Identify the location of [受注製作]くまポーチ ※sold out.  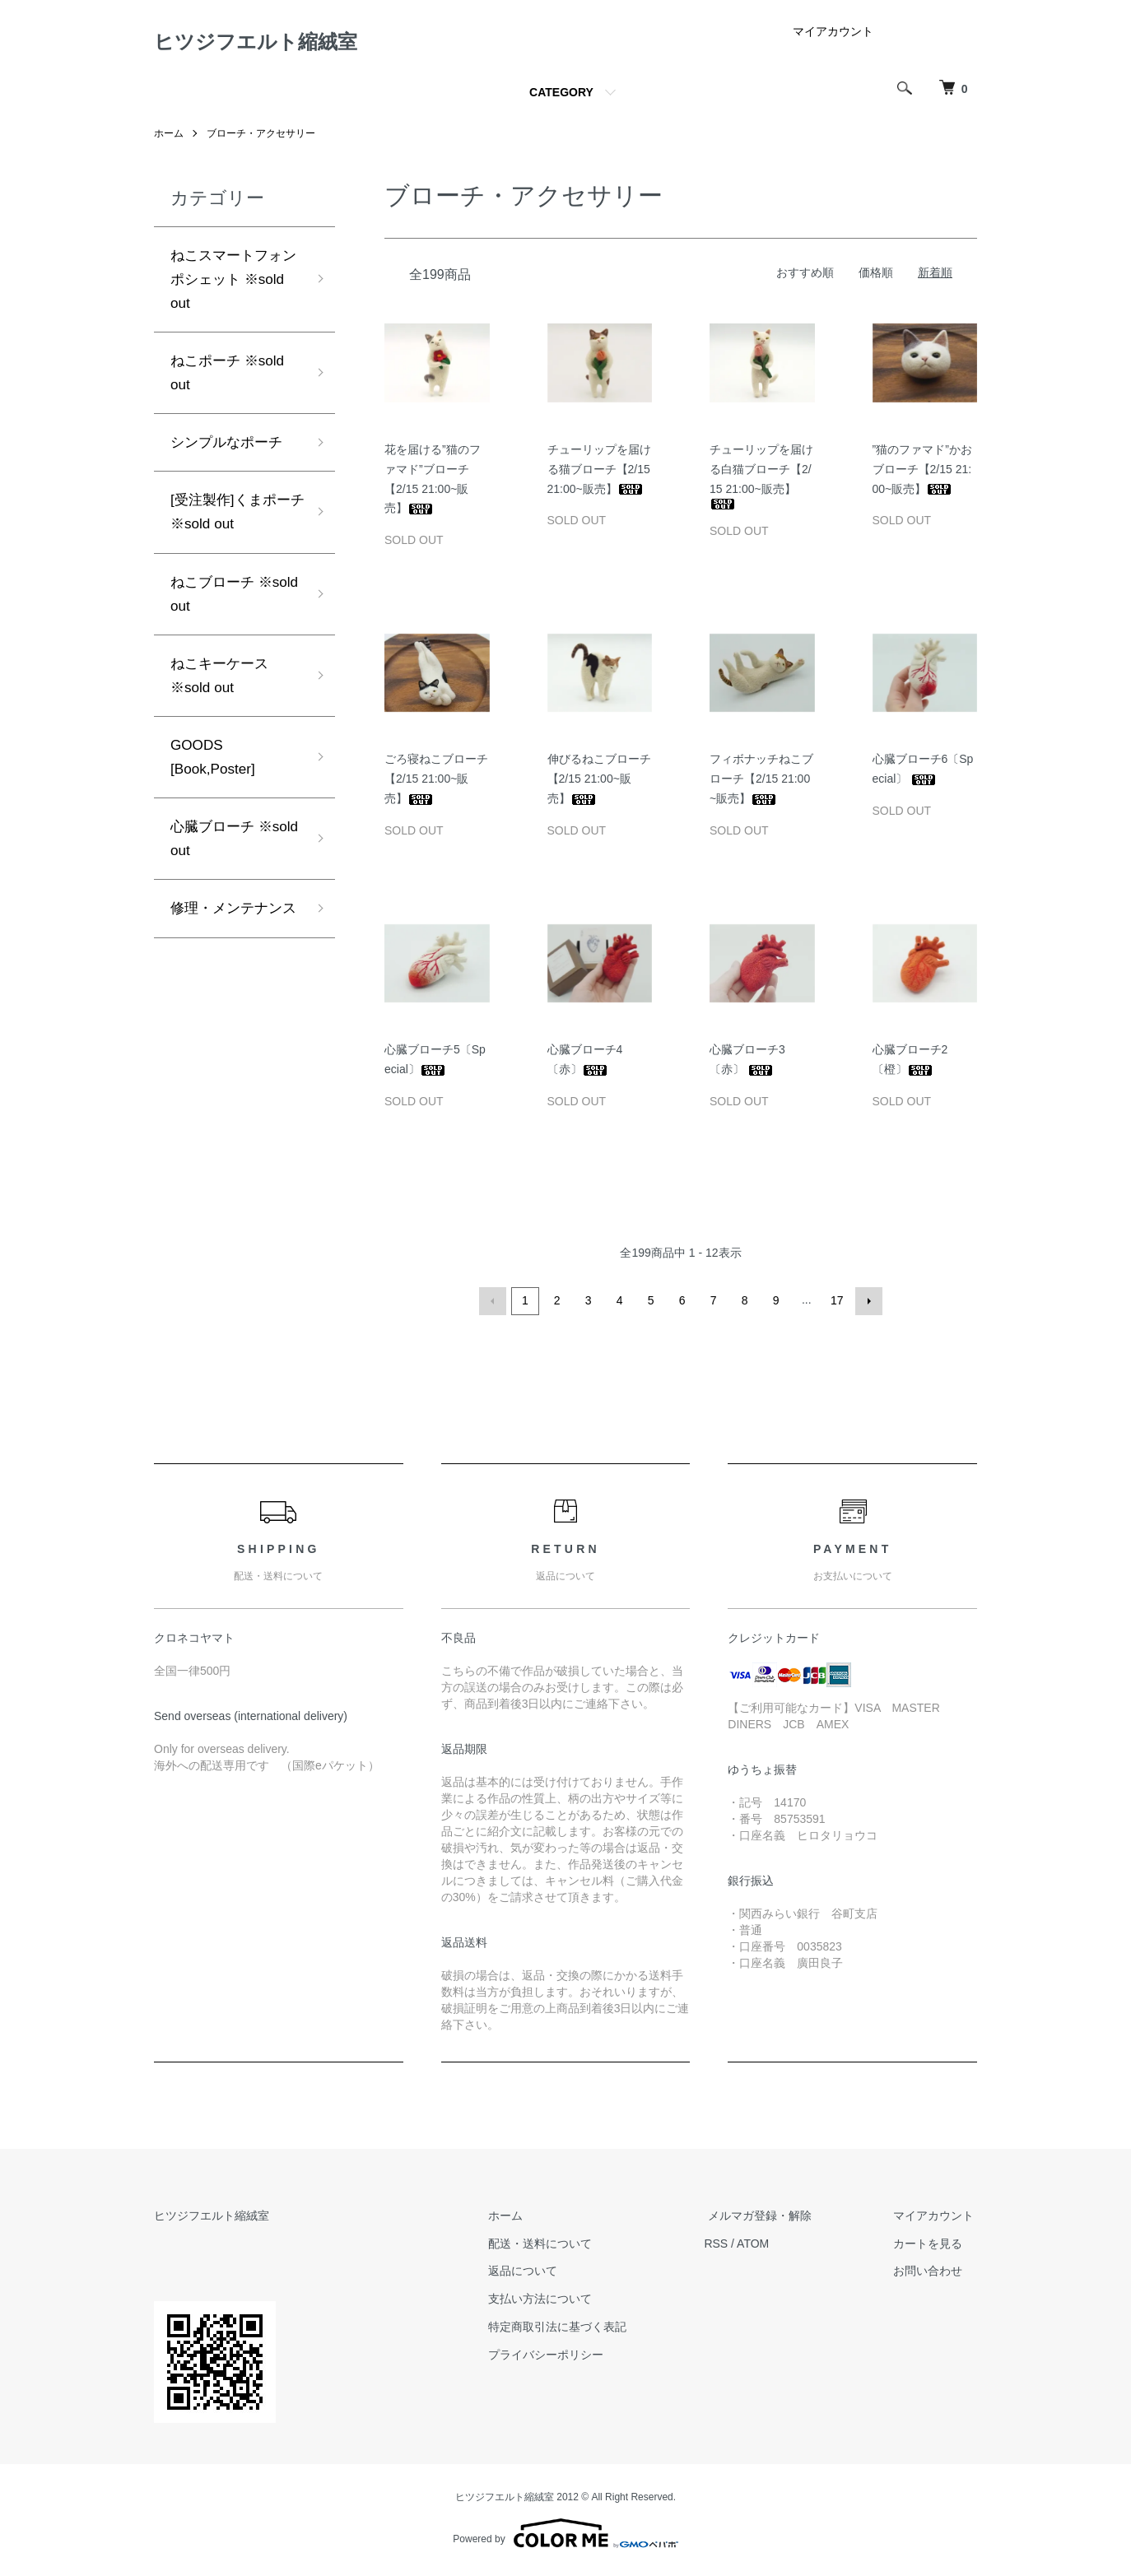
(233, 525).